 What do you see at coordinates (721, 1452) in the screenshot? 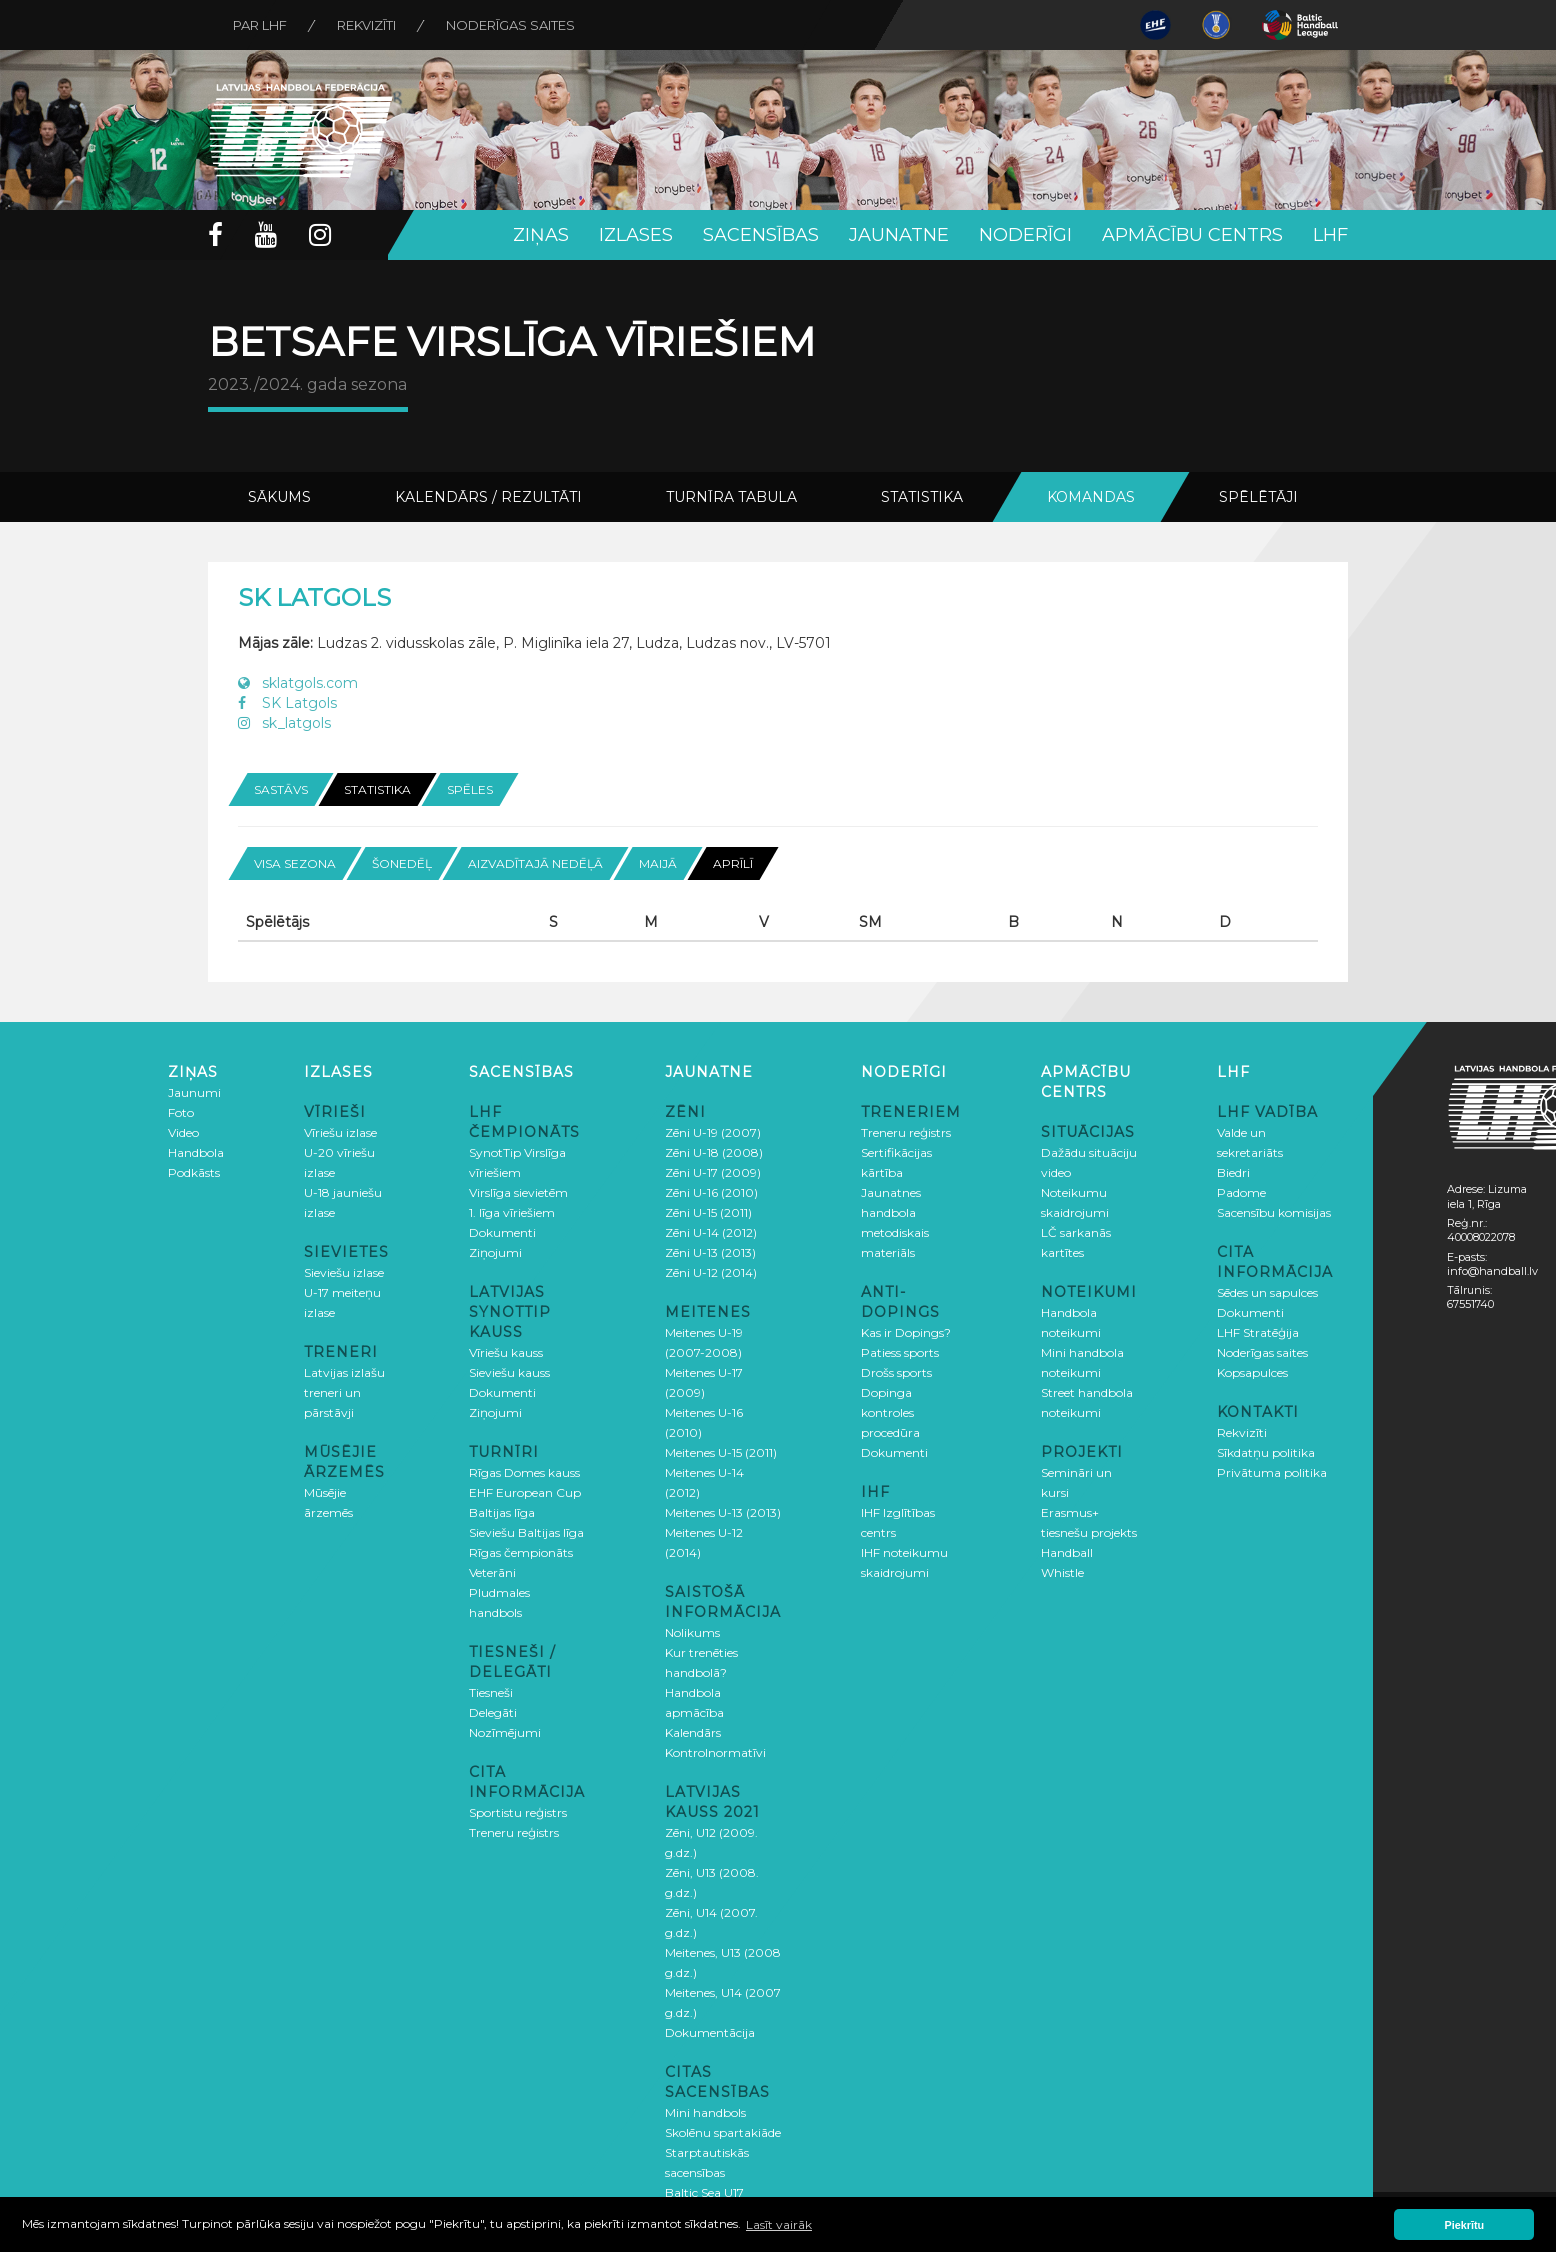
I see `Meitenes U-15 (2011)` at bounding box center [721, 1452].